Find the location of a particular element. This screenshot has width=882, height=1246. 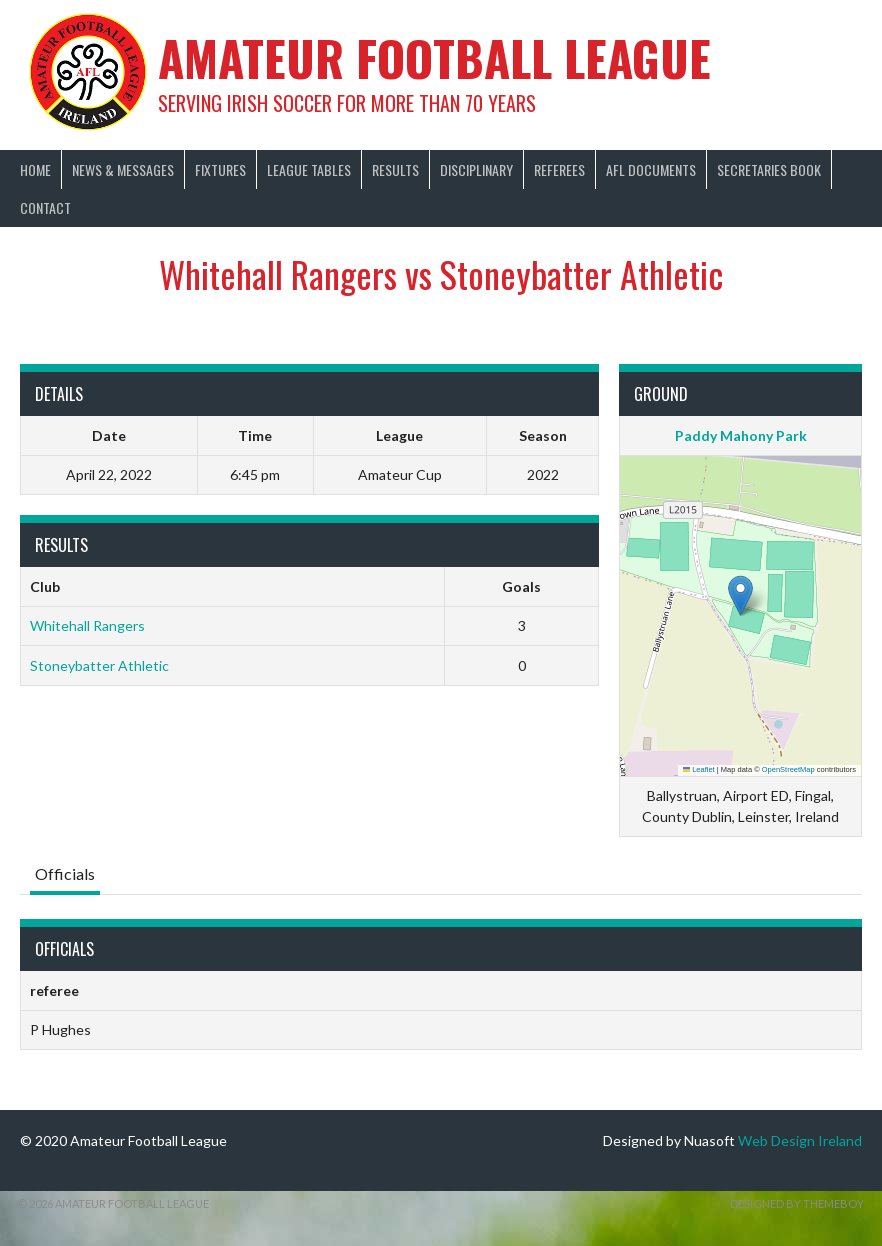

Disciplinary is located at coordinates (476, 169).